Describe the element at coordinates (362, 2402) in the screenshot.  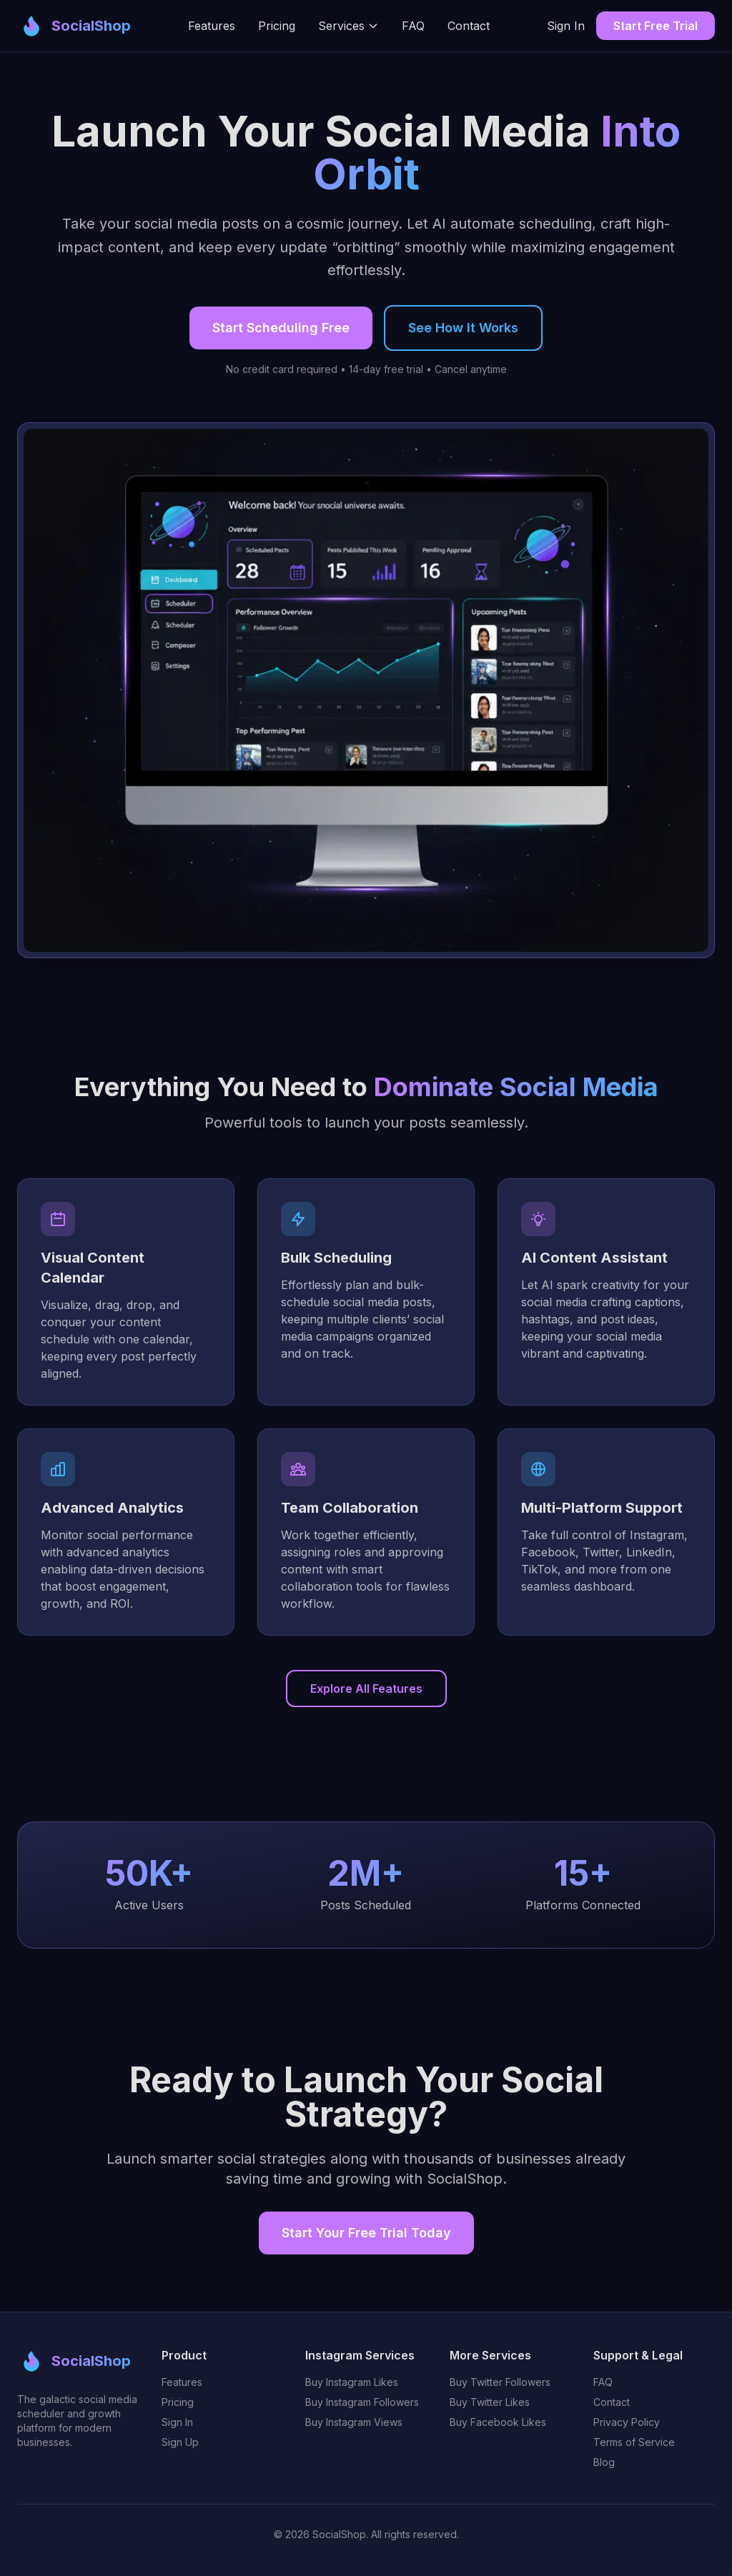
I see `Buy Instagram Followers` at that location.